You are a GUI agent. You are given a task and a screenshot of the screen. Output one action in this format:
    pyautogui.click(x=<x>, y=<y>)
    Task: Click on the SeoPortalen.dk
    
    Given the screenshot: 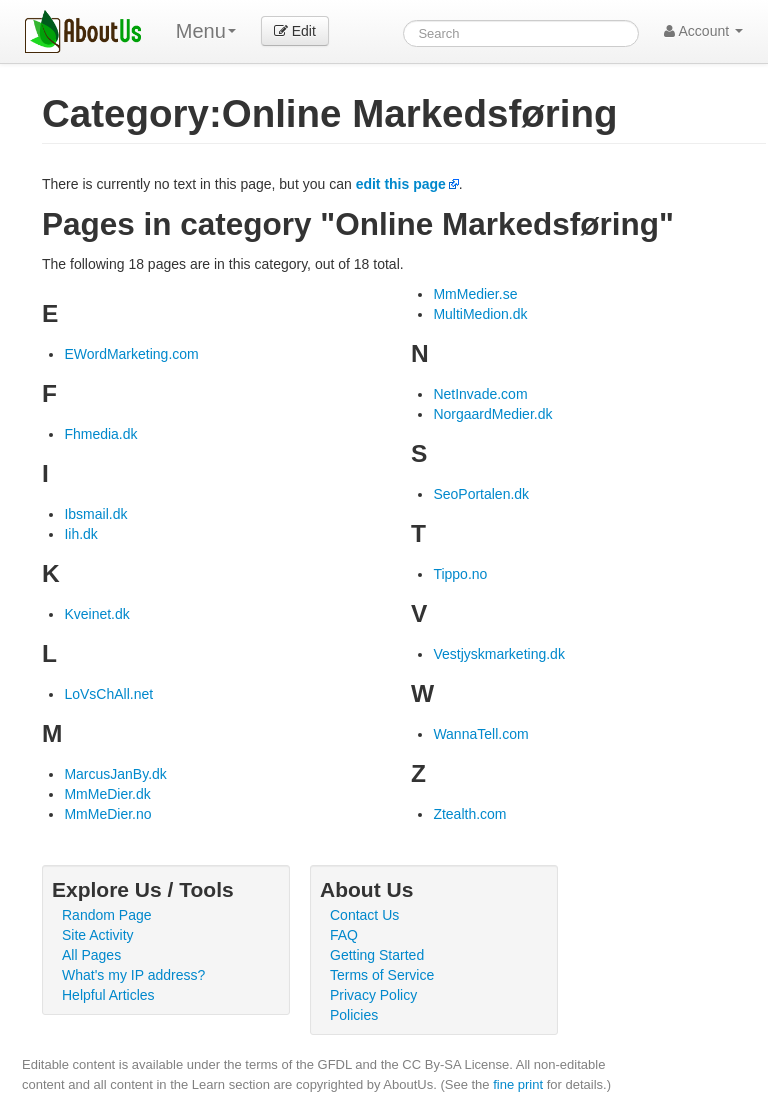 What is the action you would take?
    pyautogui.click(x=481, y=494)
    